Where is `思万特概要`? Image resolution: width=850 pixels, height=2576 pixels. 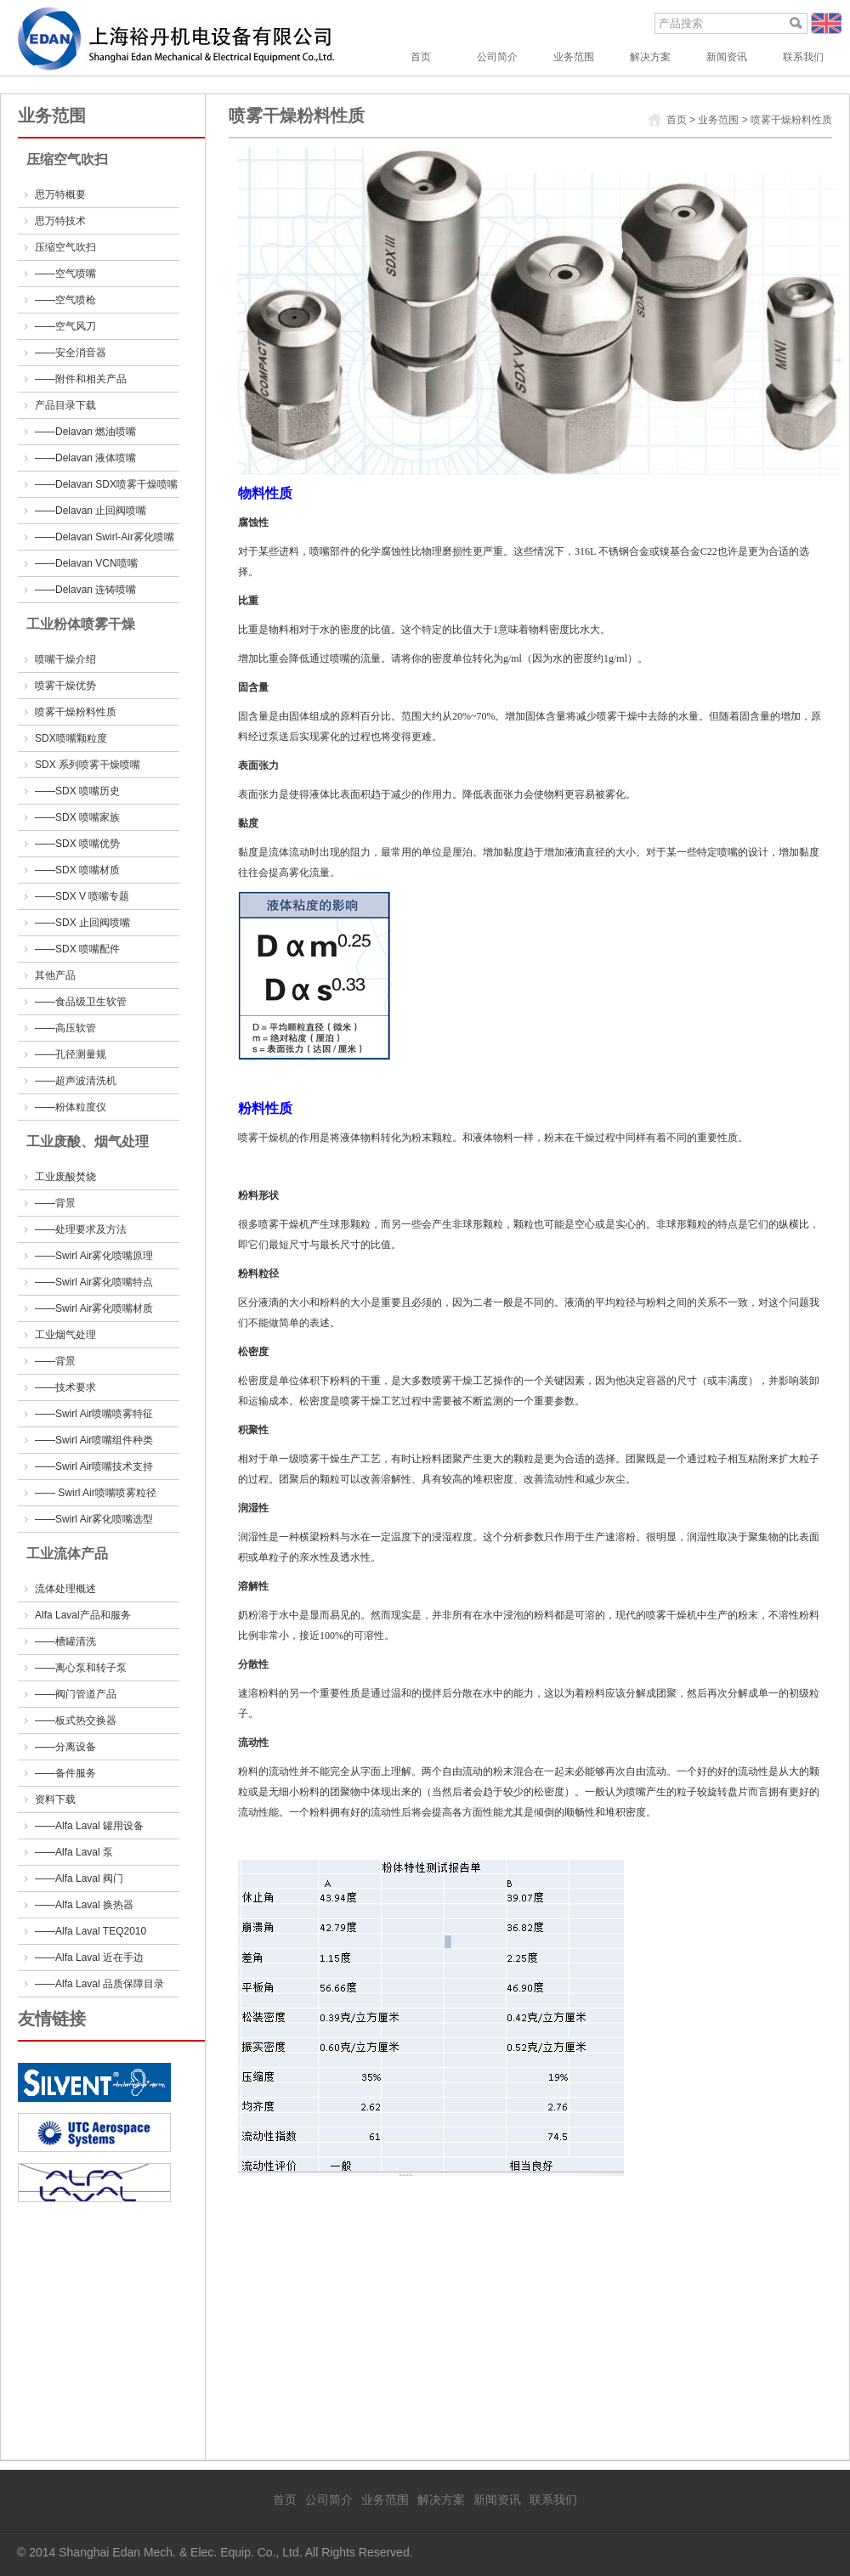
思万特概要 is located at coordinates (60, 195).